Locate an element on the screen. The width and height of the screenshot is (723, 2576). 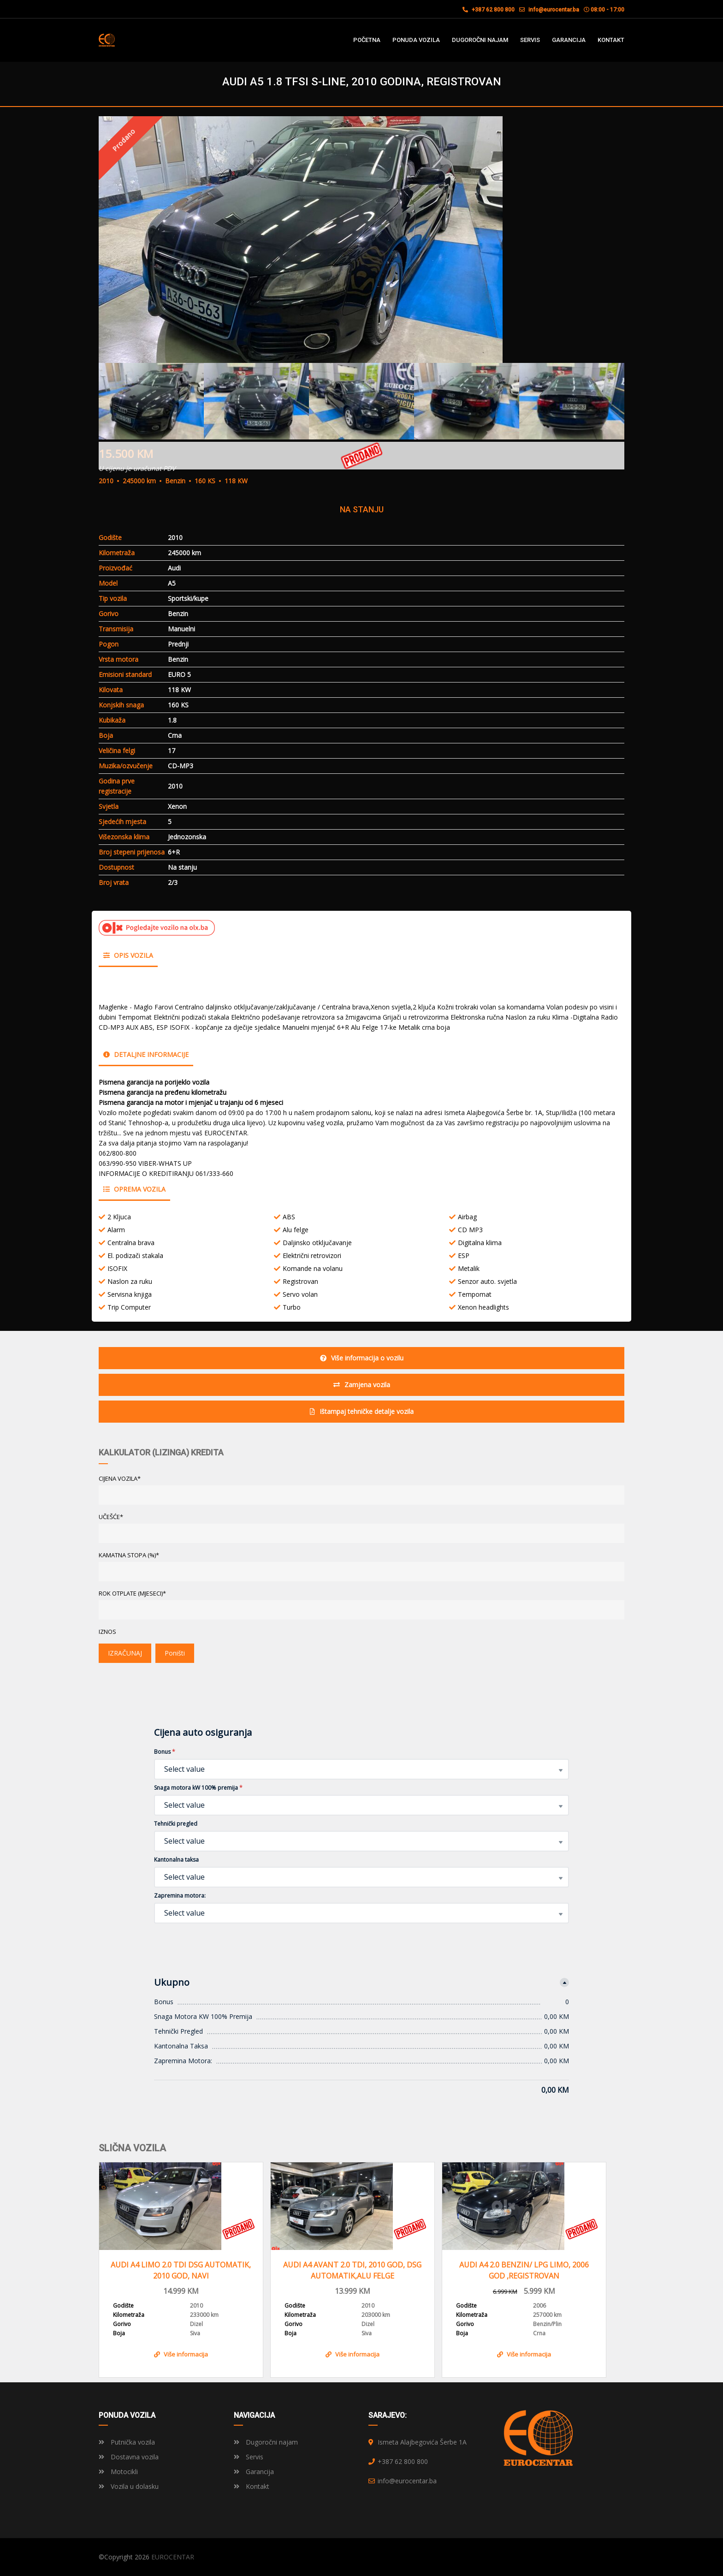
Zamjena vozila is located at coordinates (361, 1384).